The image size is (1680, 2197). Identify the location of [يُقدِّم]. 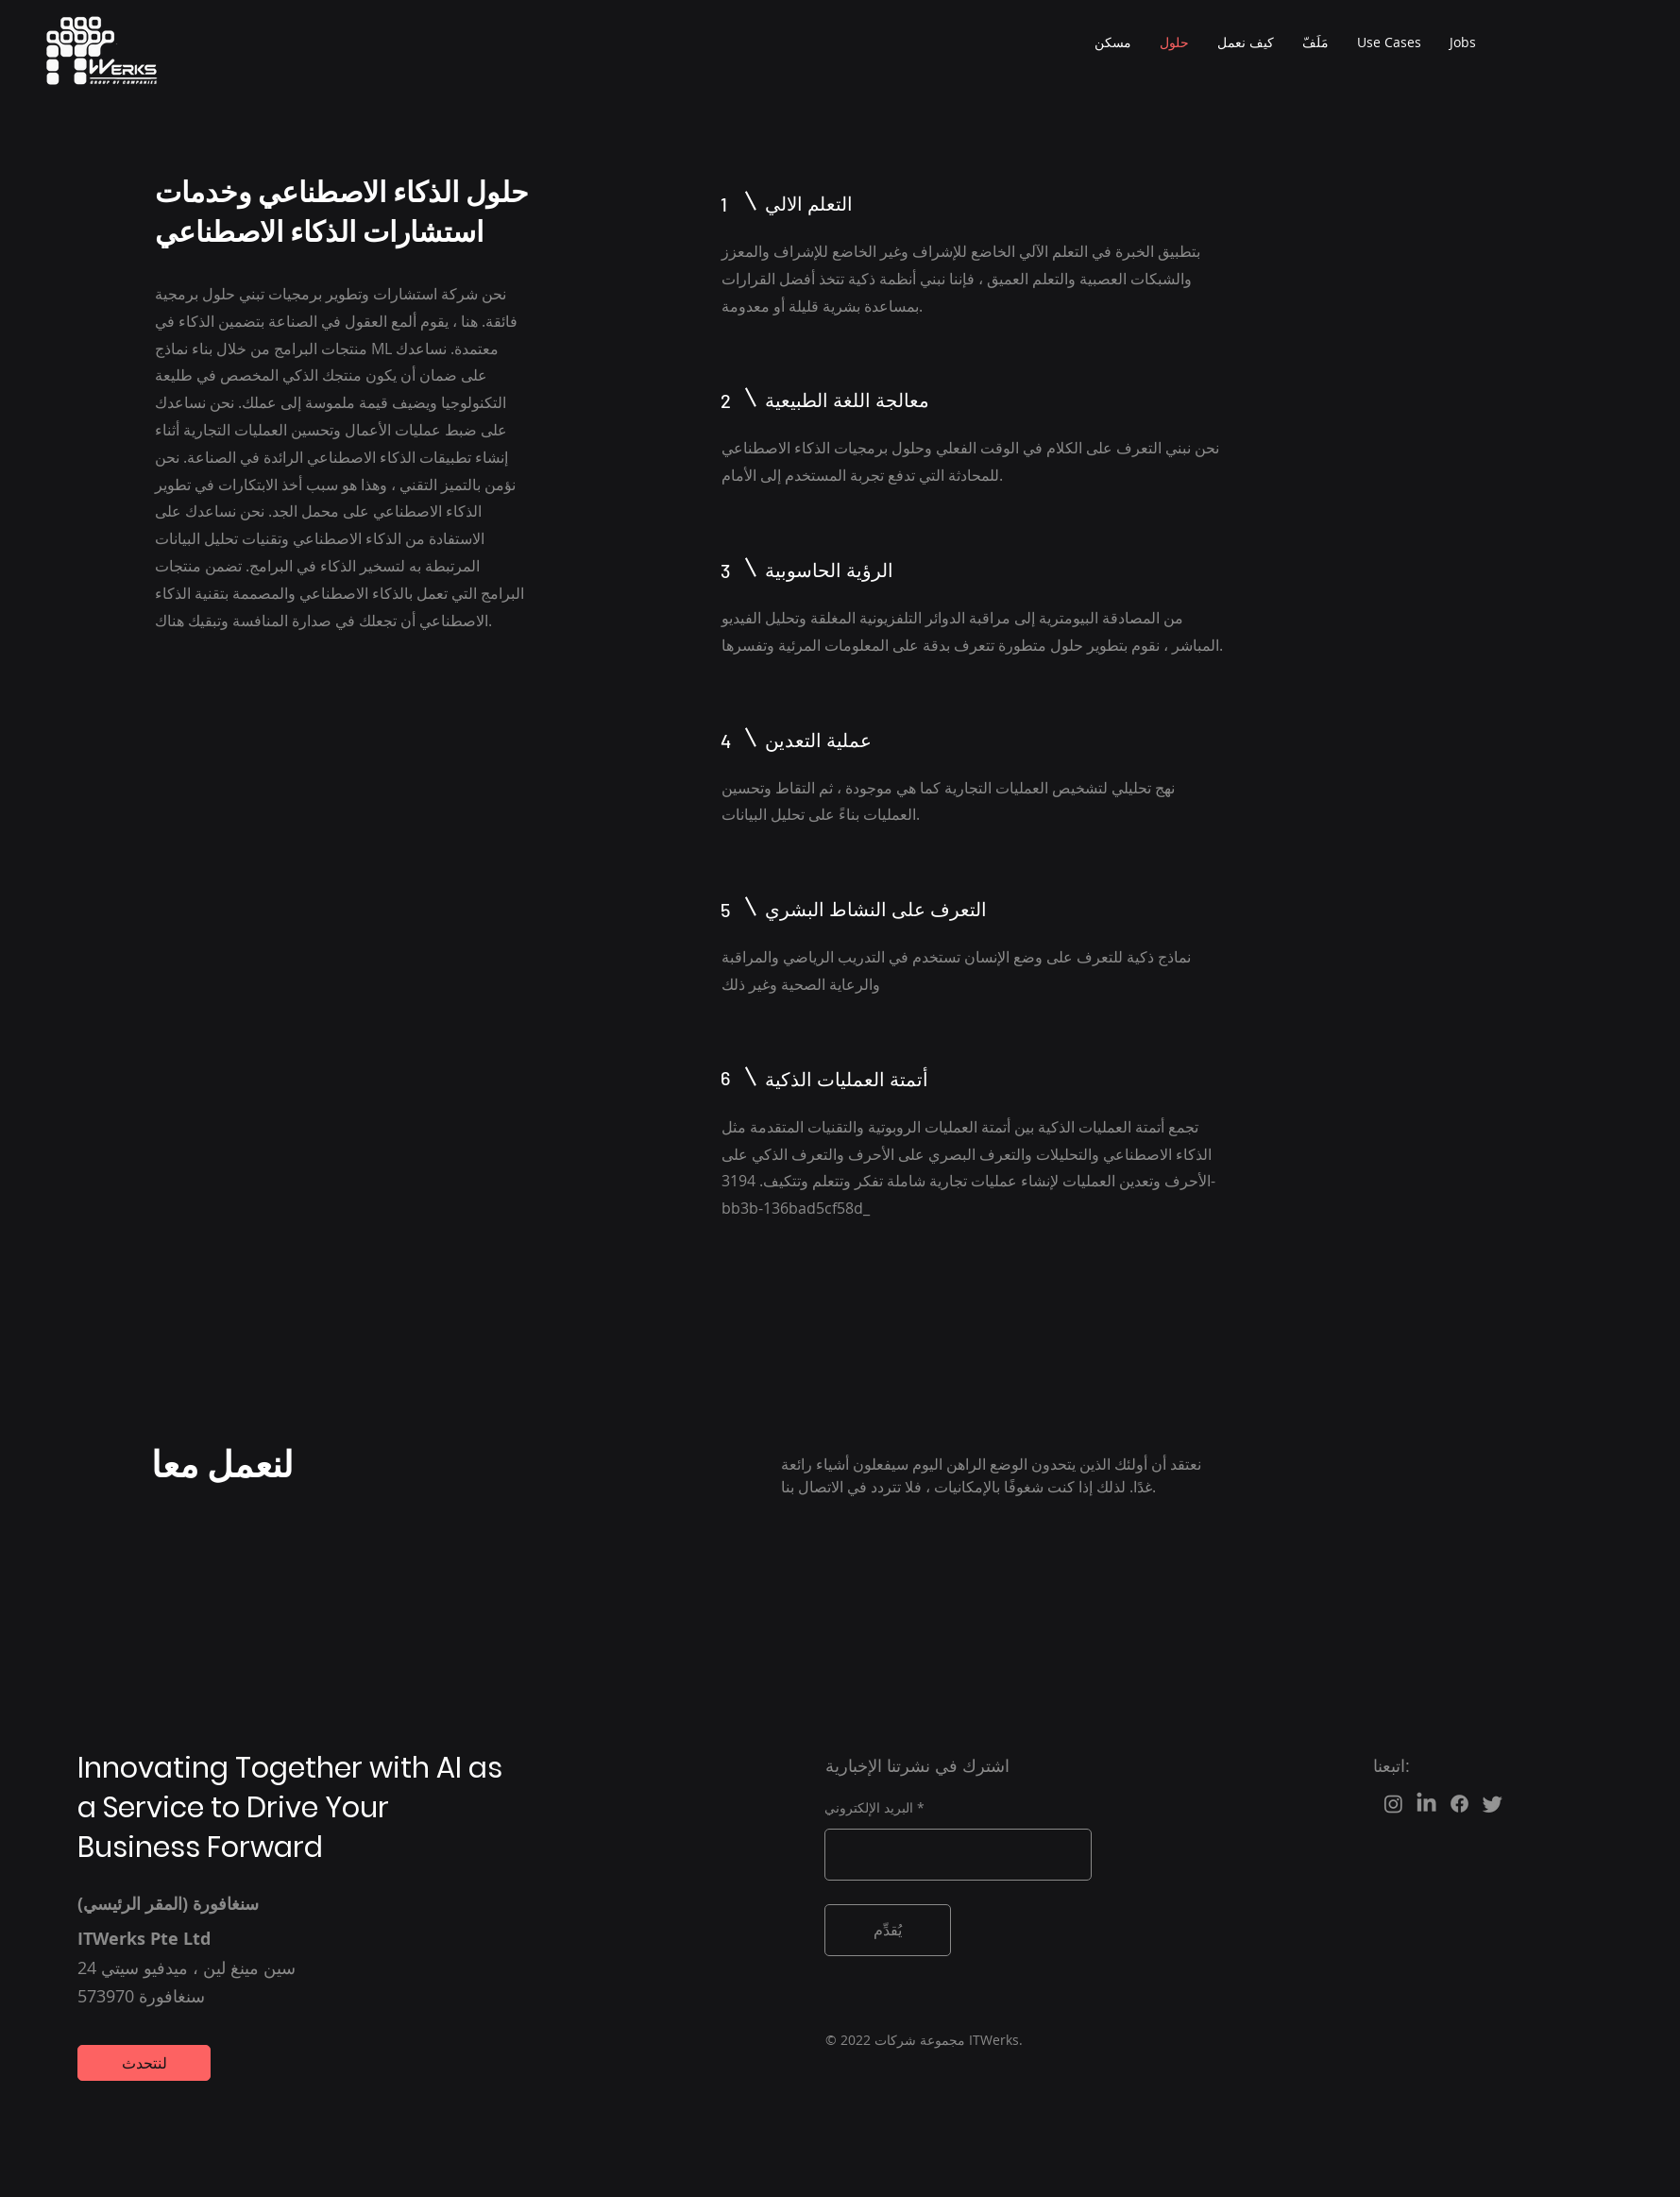
(887, 1930).